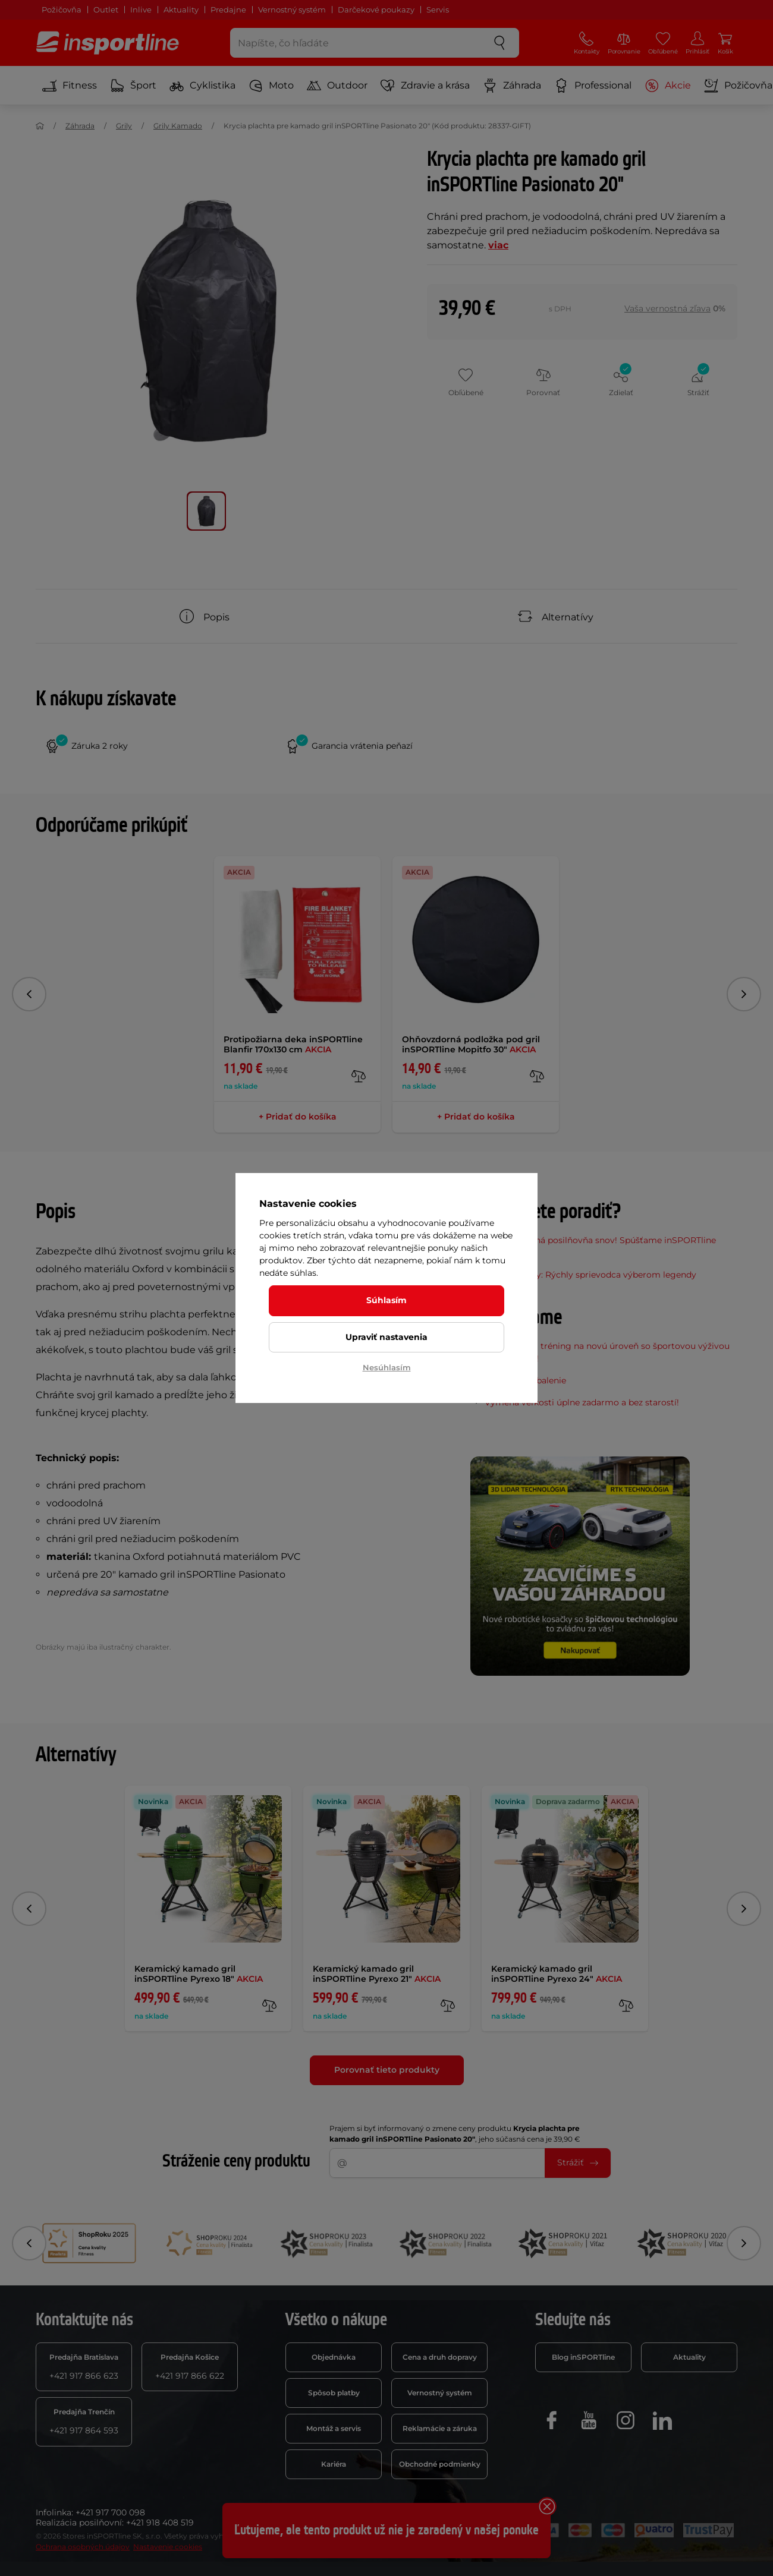  Describe the element at coordinates (386, 1337) in the screenshot. I see `Upraviť nastavenia` at that location.